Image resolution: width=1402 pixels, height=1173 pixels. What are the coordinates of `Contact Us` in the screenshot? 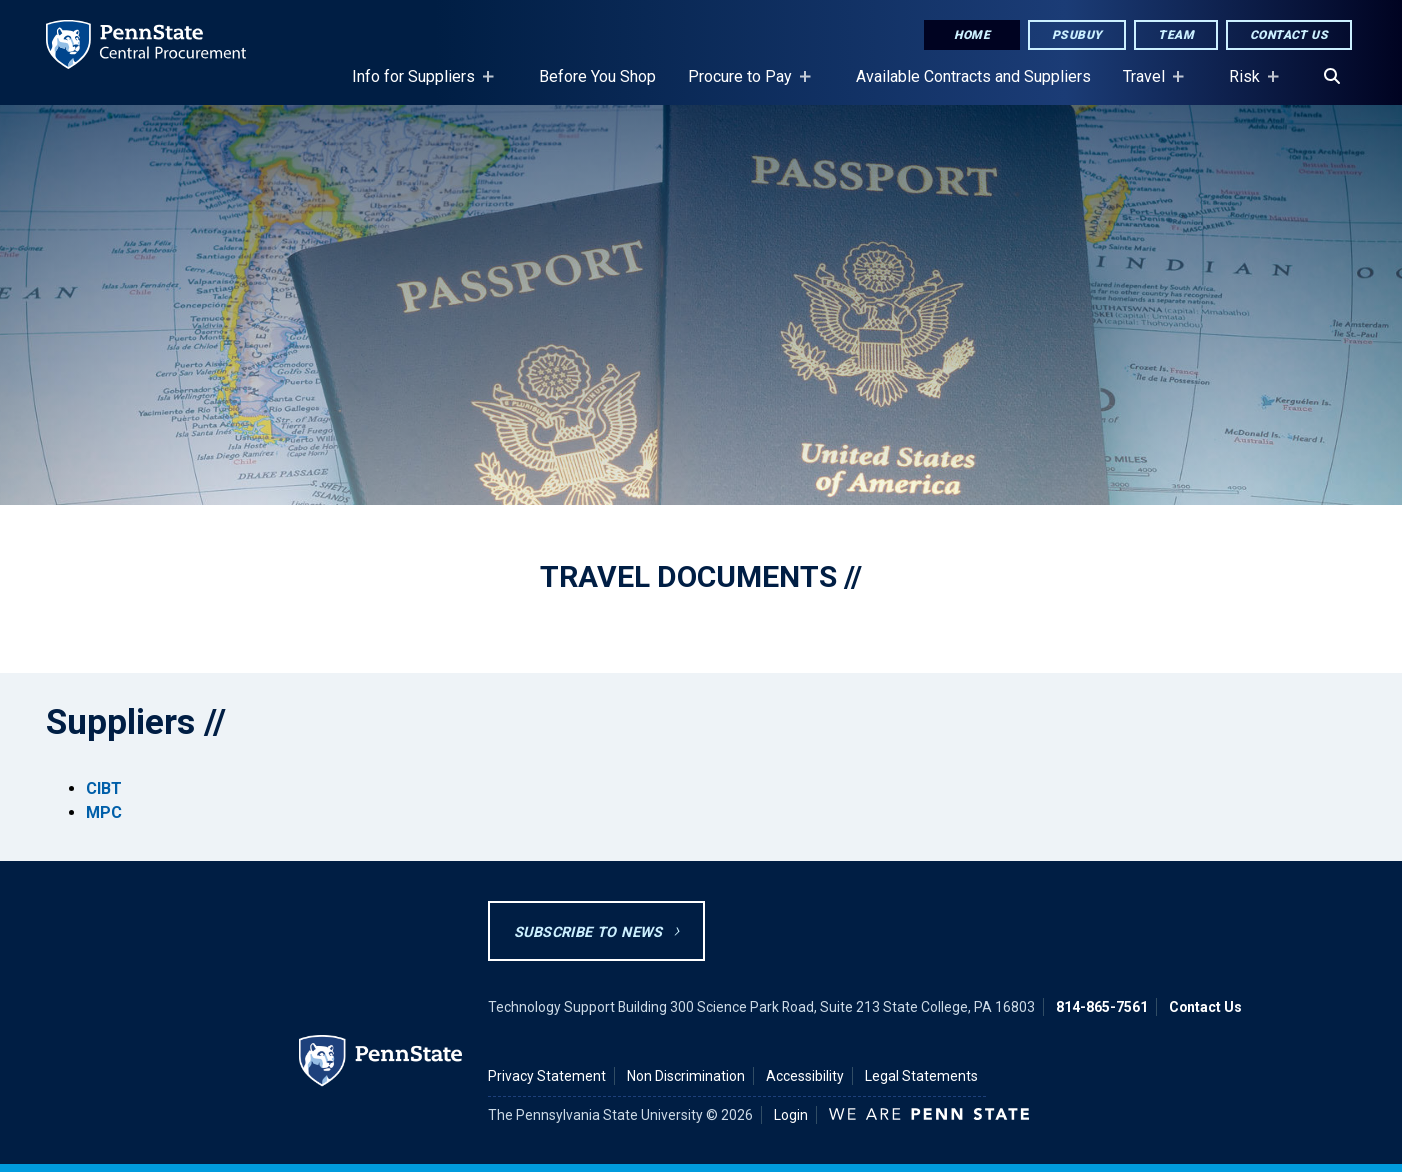 It's located at (1289, 35).